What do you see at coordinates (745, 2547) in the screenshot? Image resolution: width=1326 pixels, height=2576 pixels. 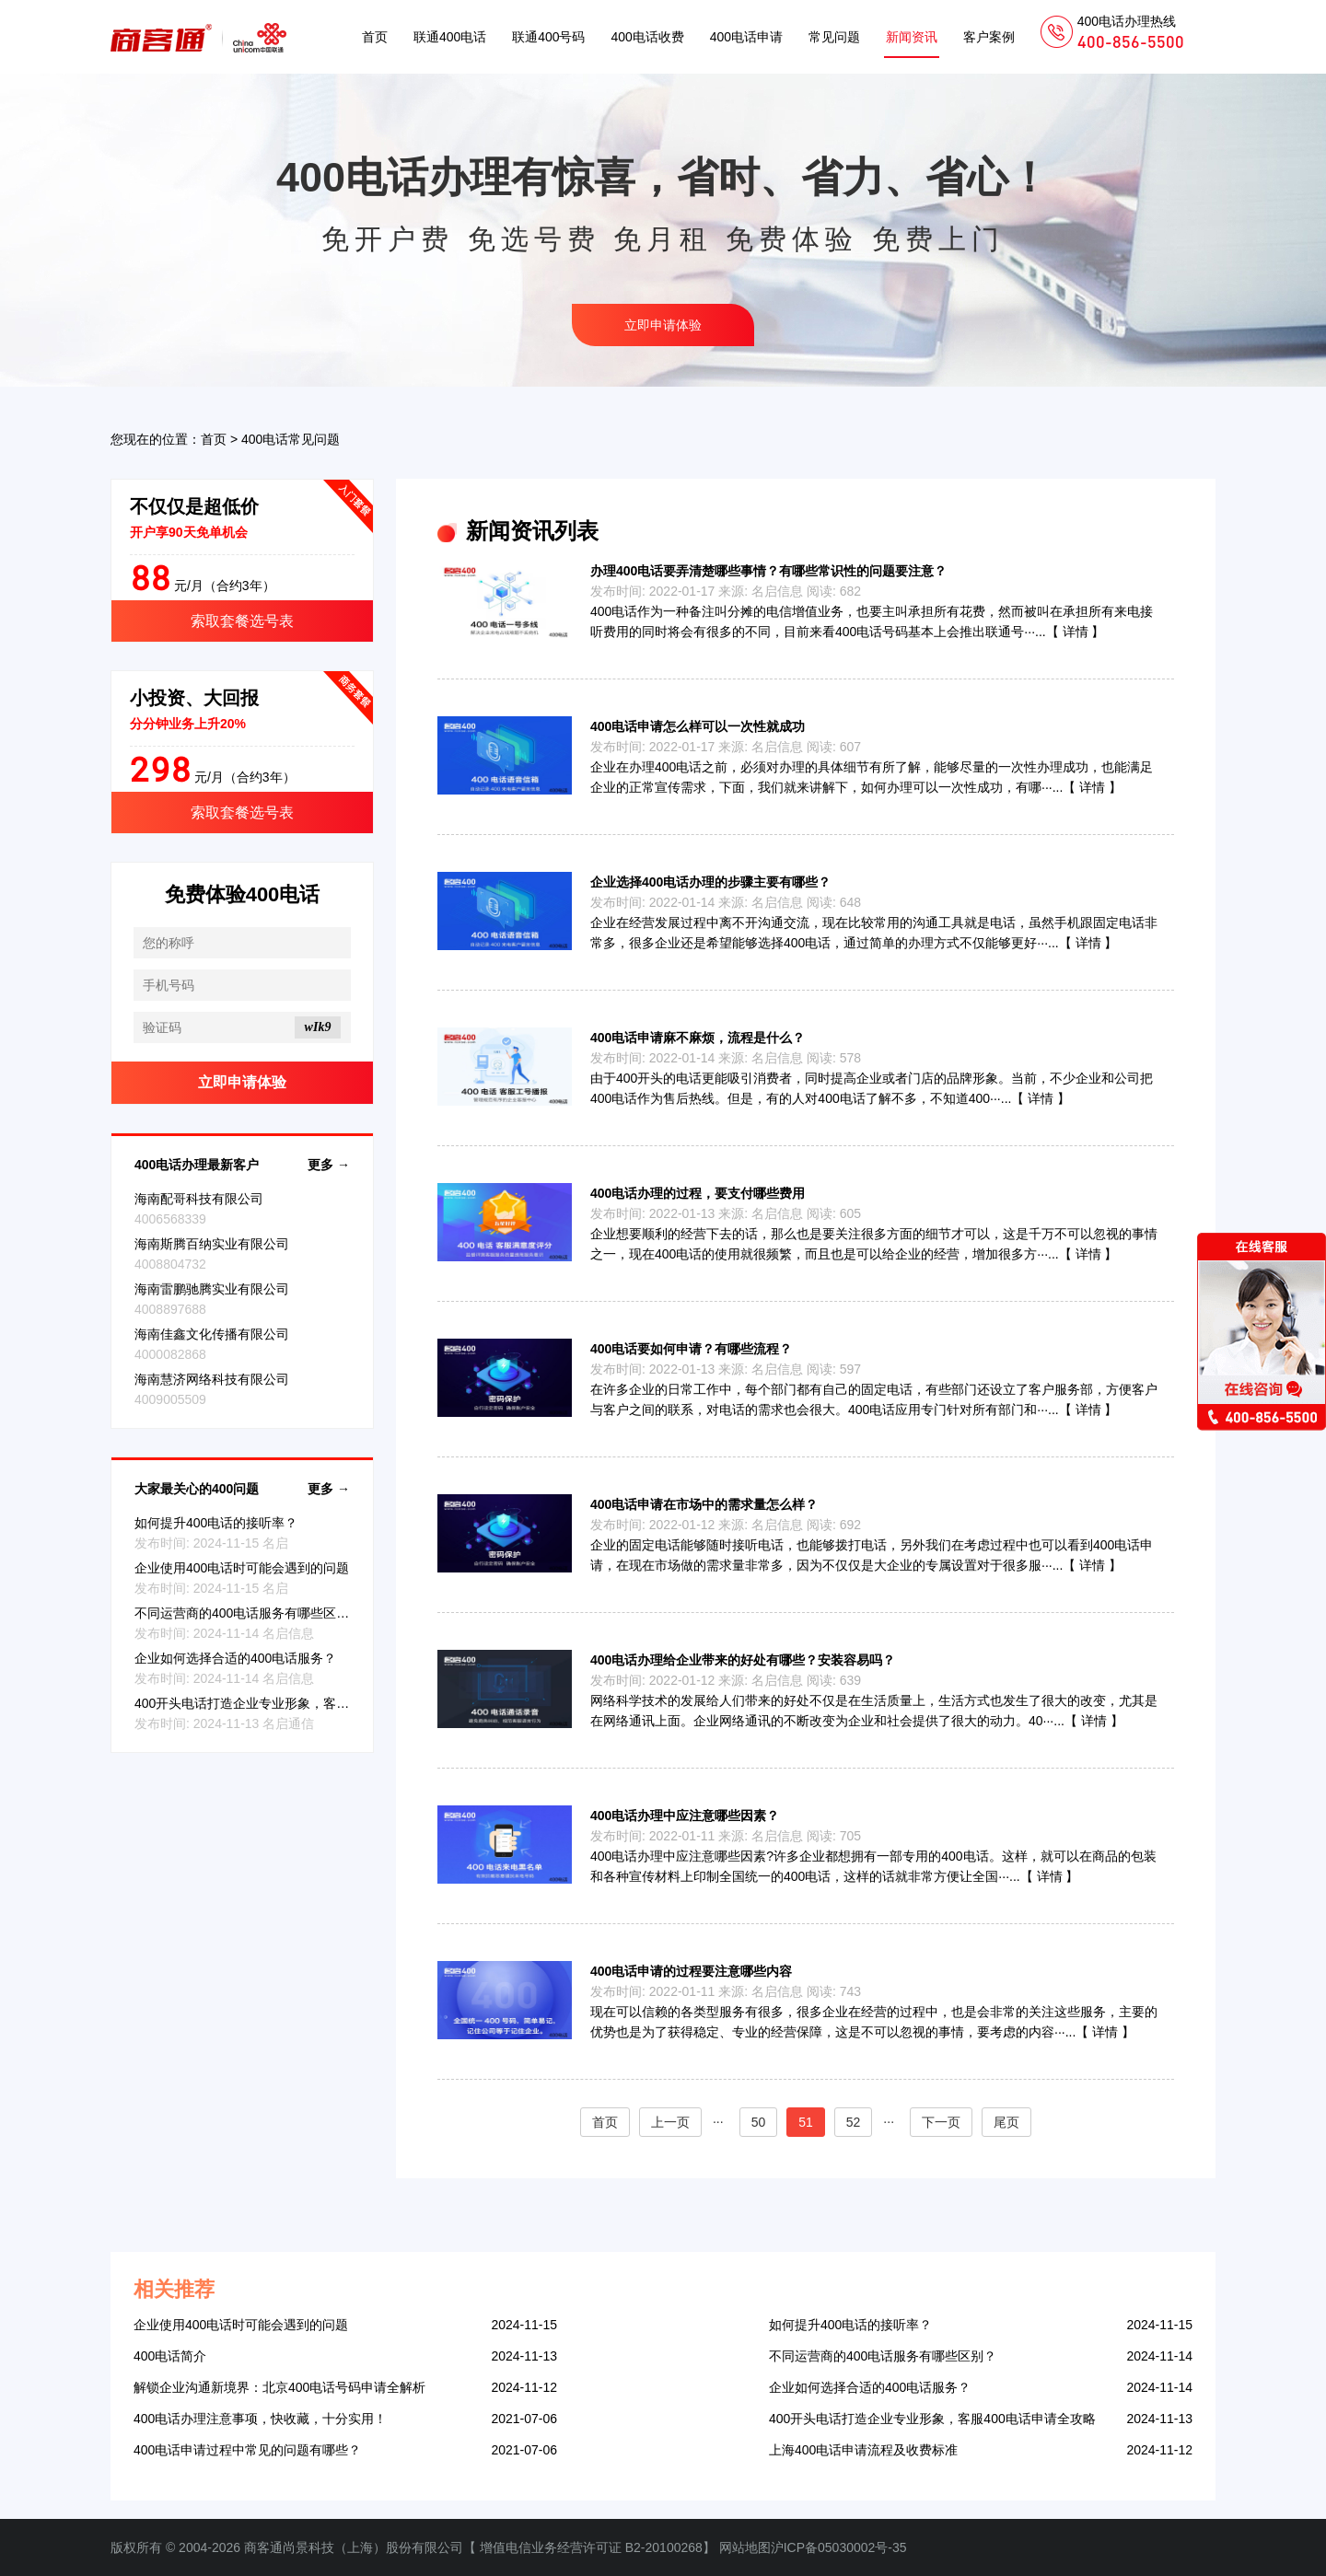 I see `网站地图` at bounding box center [745, 2547].